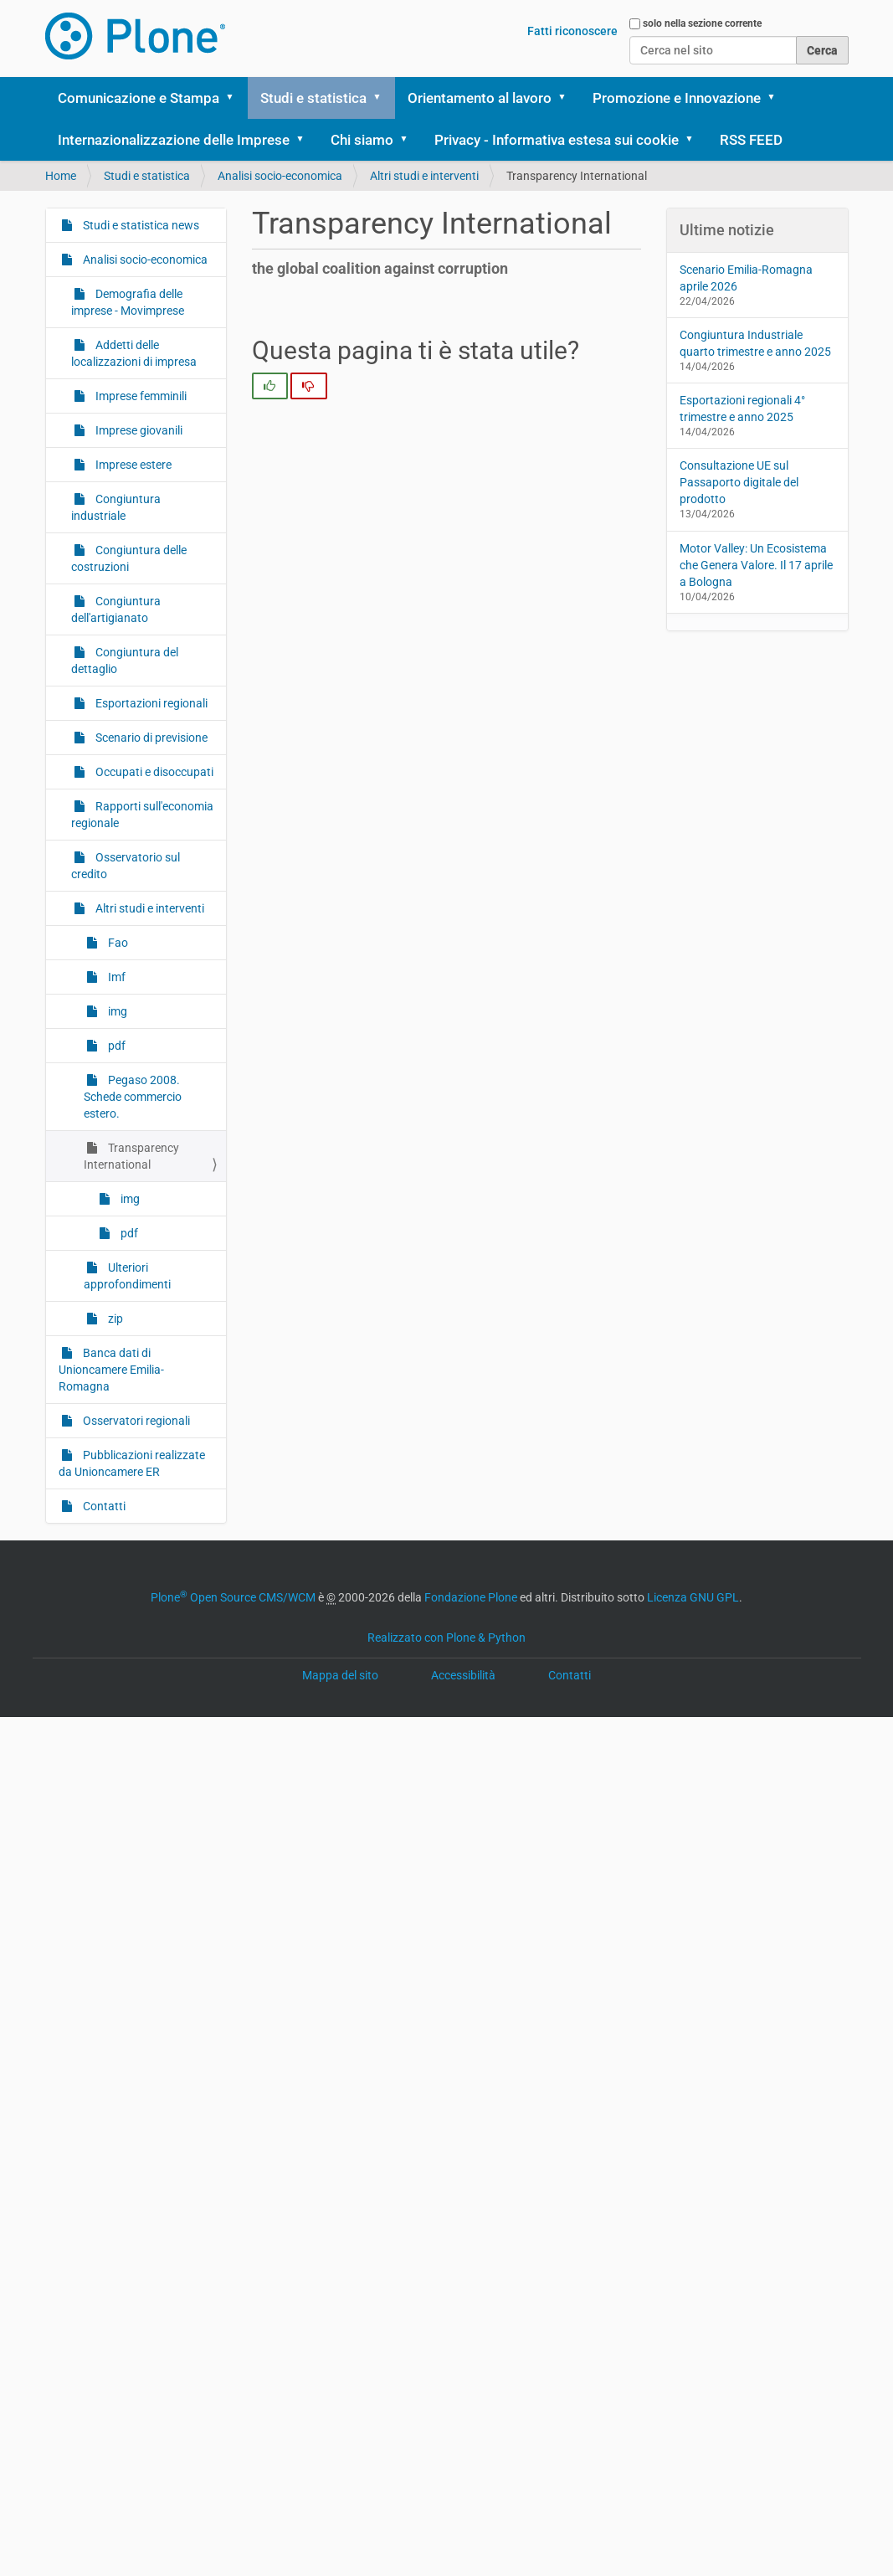 This screenshot has width=893, height=2576. Describe the element at coordinates (139, 225) in the screenshot. I see `Studi e statistica news` at that location.